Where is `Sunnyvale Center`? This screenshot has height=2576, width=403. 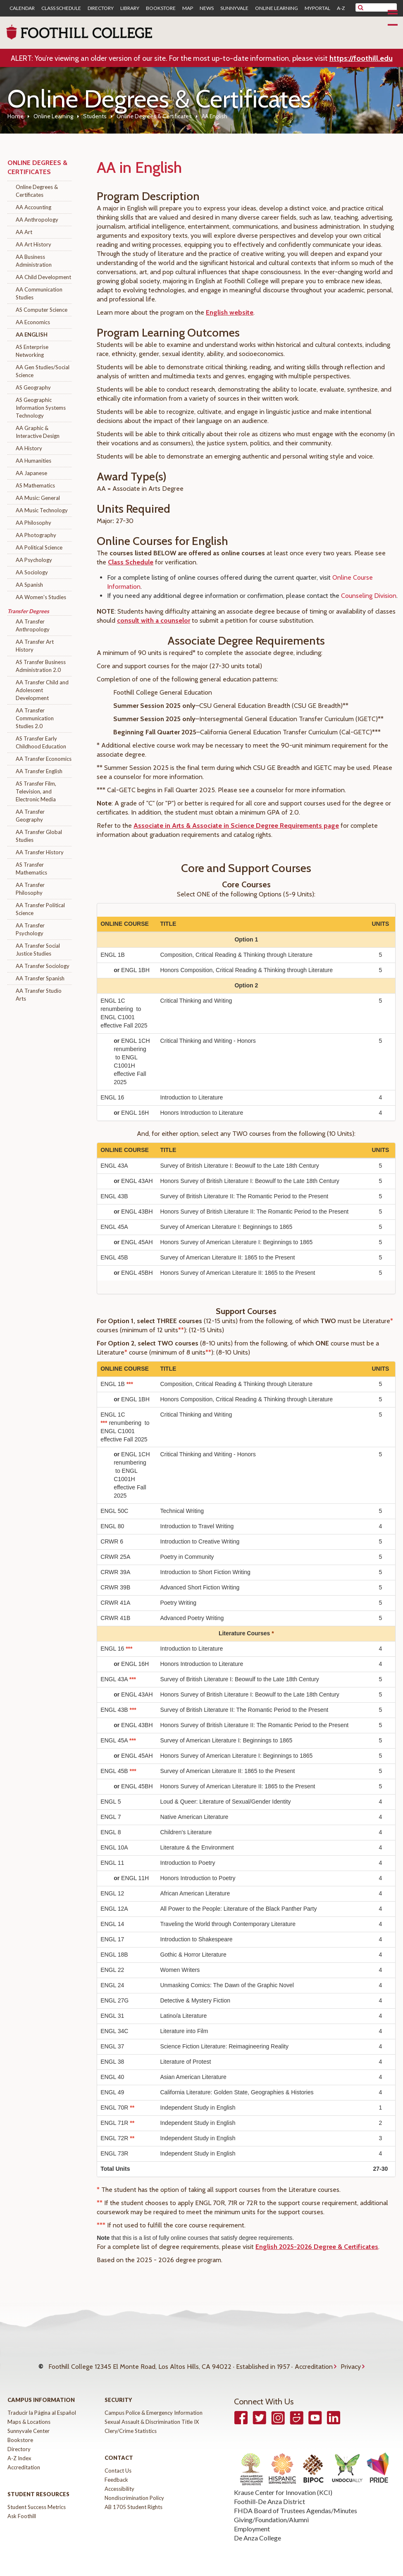
Sunnyvale Center is located at coordinates (28, 2422).